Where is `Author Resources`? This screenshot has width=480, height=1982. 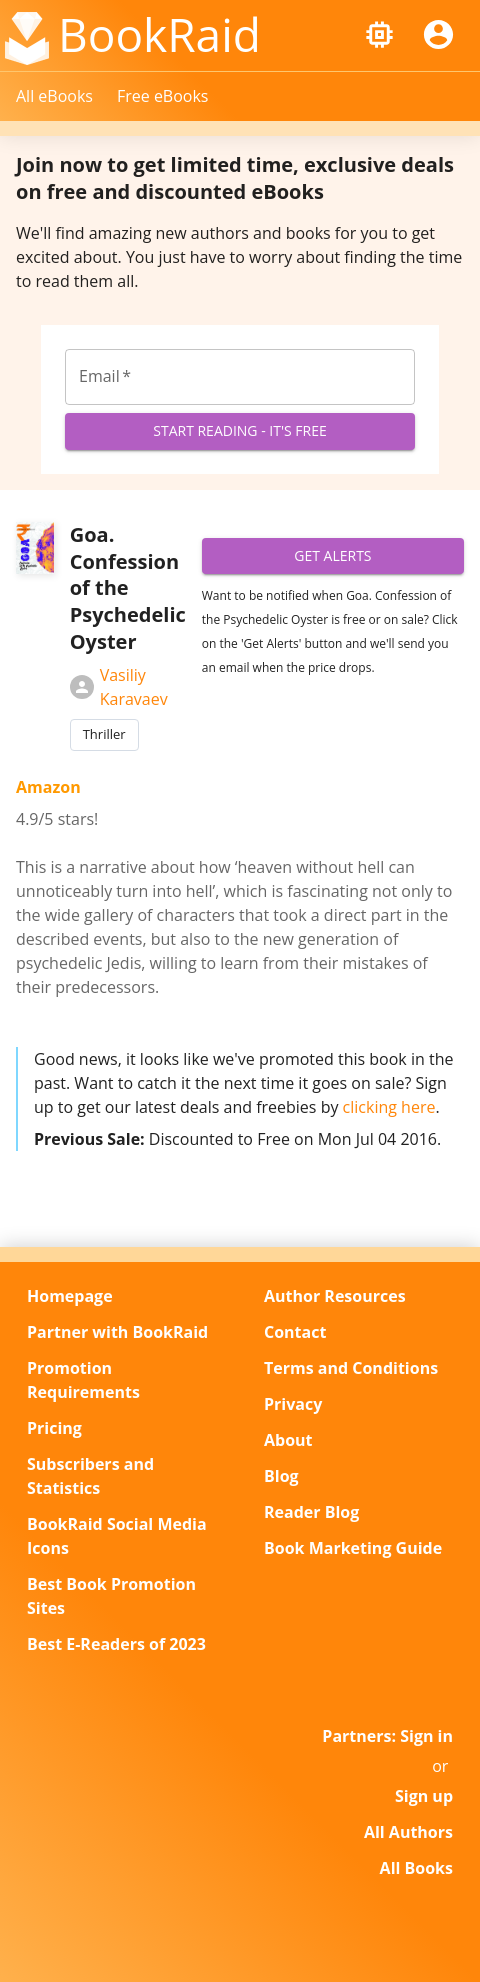 Author Resources is located at coordinates (335, 1296).